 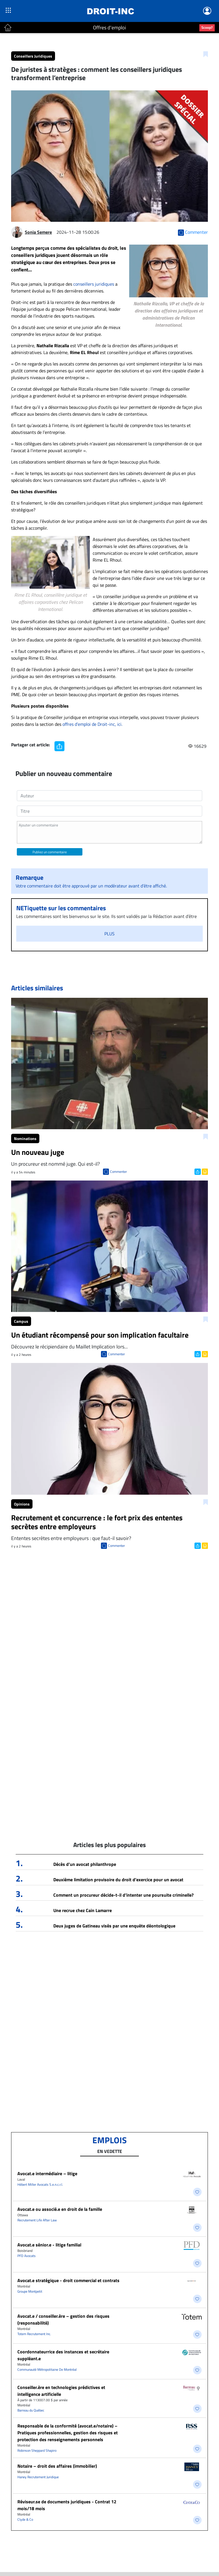 I want to click on Campus, so click(x=21, y=1321).